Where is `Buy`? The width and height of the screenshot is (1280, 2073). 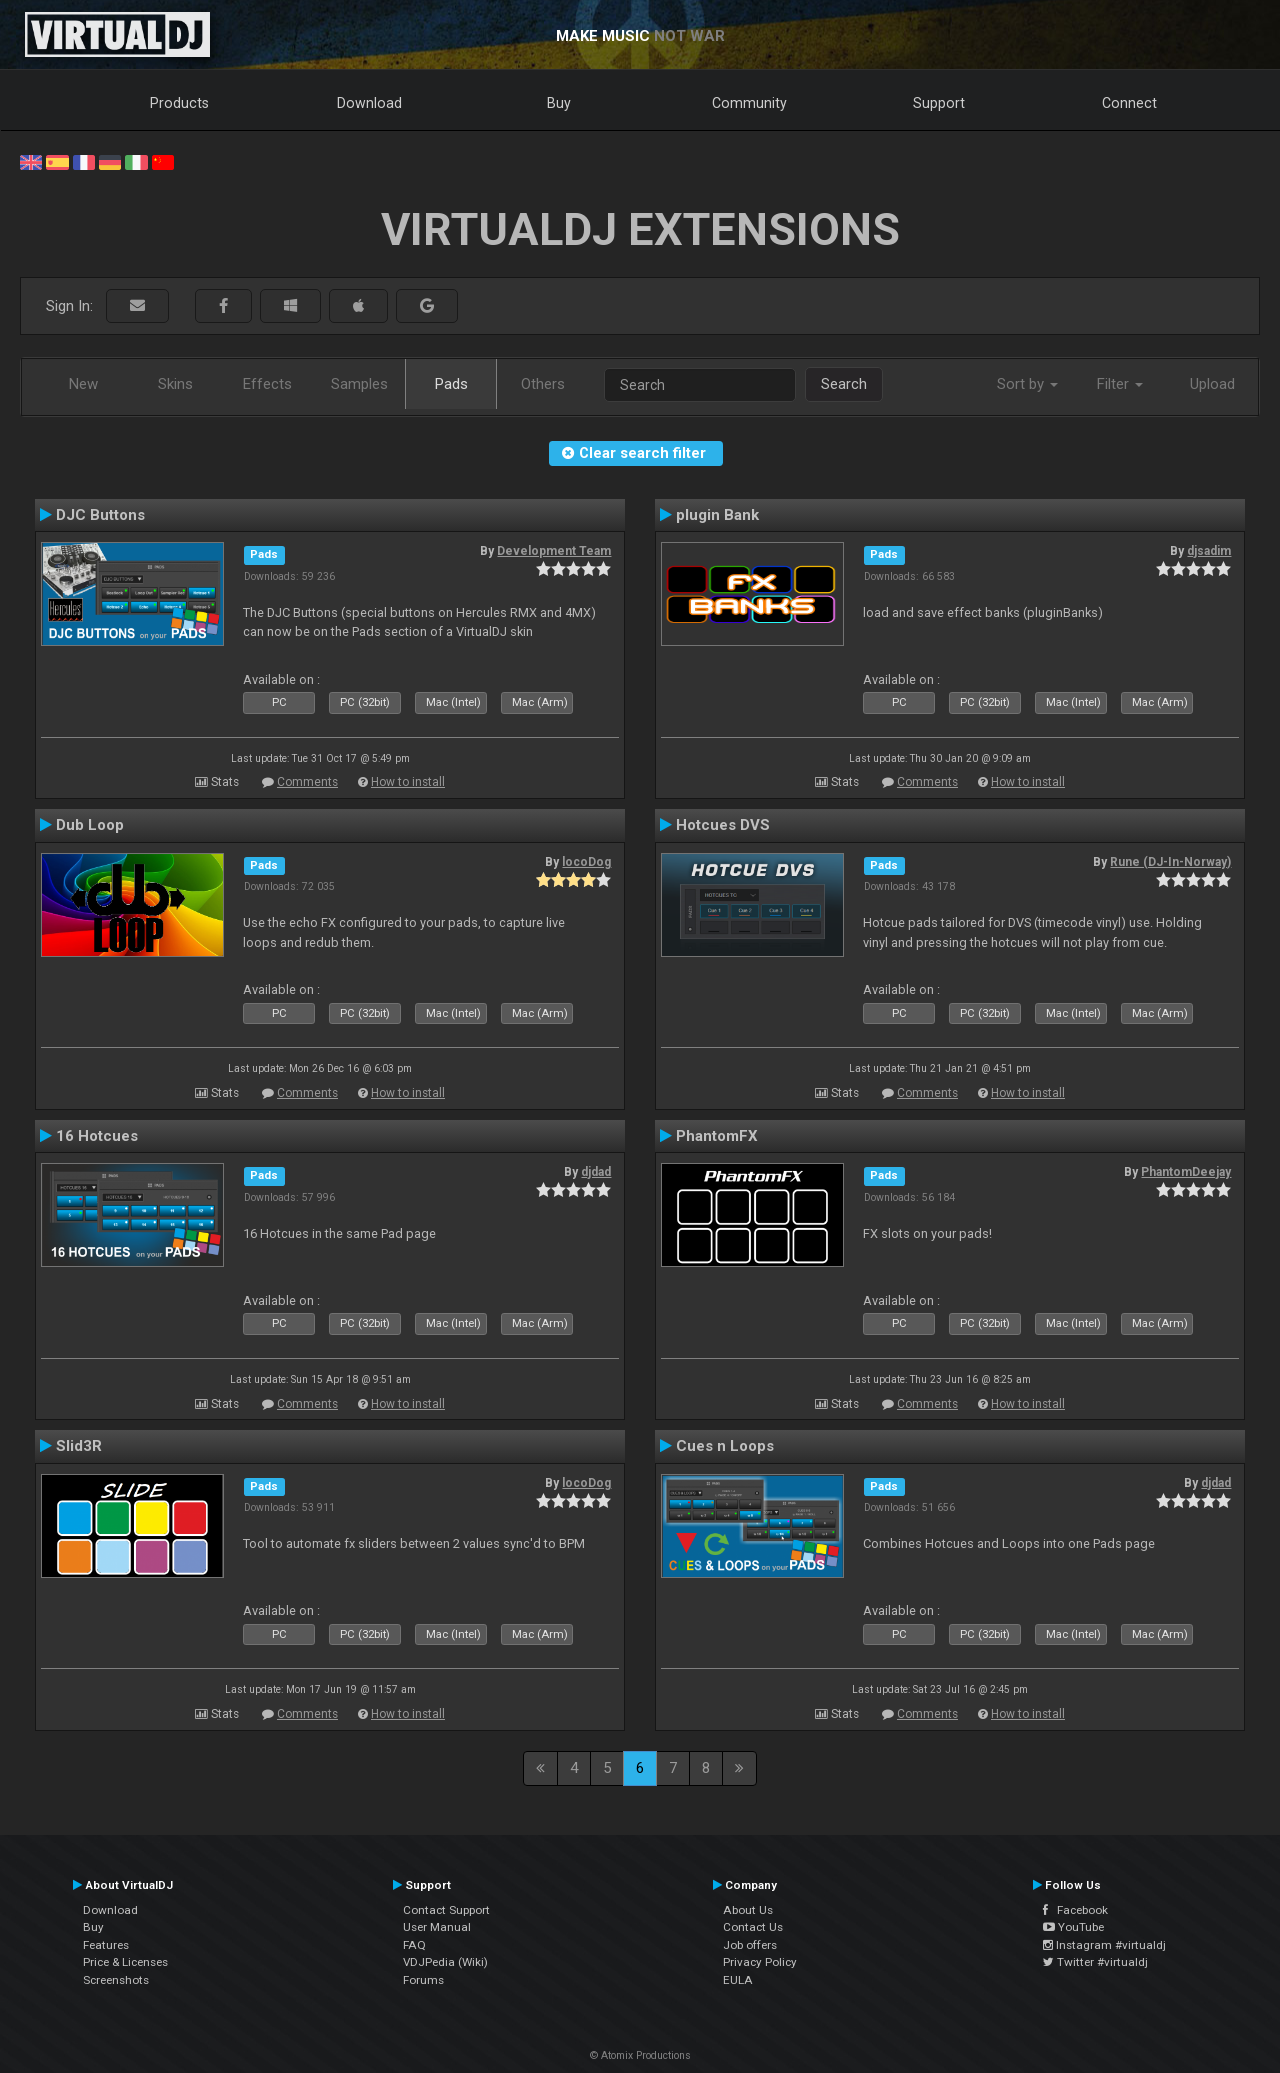 Buy is located at coordinates (559, 103).